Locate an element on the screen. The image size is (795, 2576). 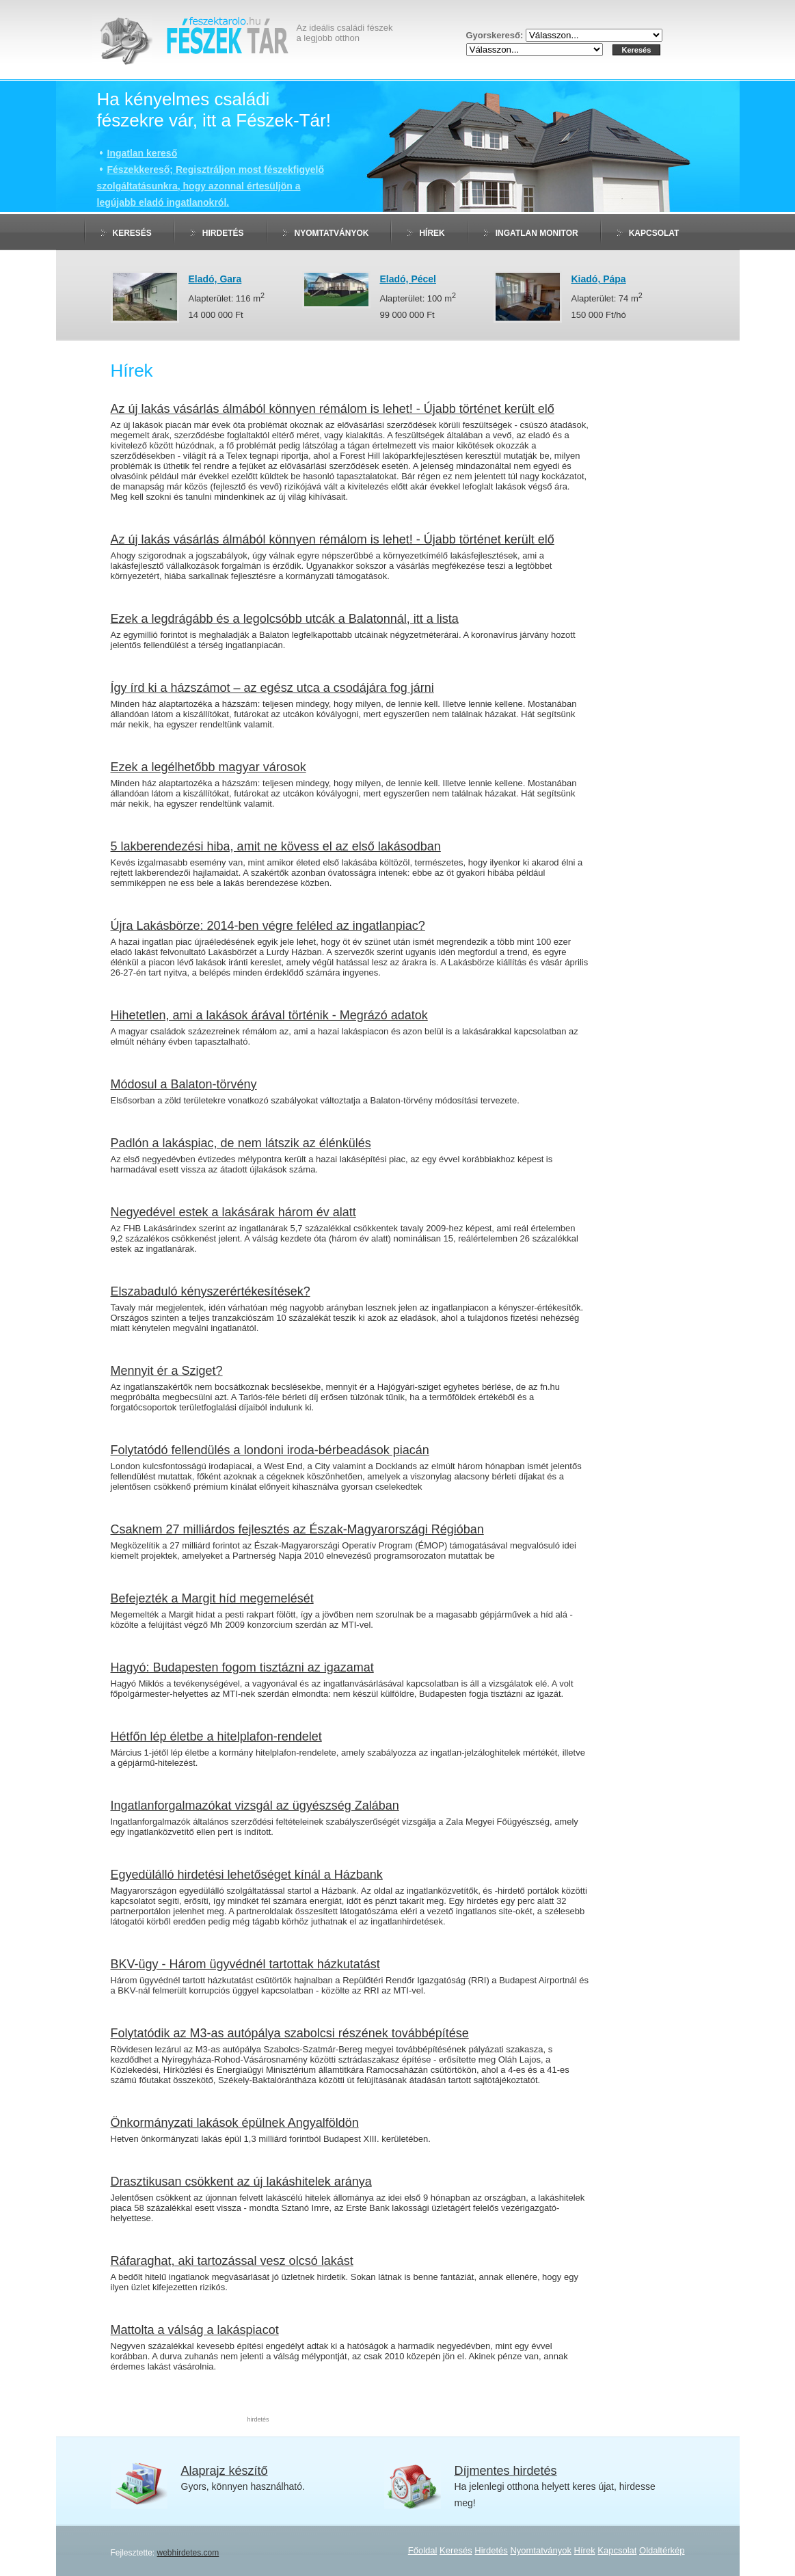
Hagyó: Budapesten fogom tisztázni az igazamat is located at coordinates (242, 1667).